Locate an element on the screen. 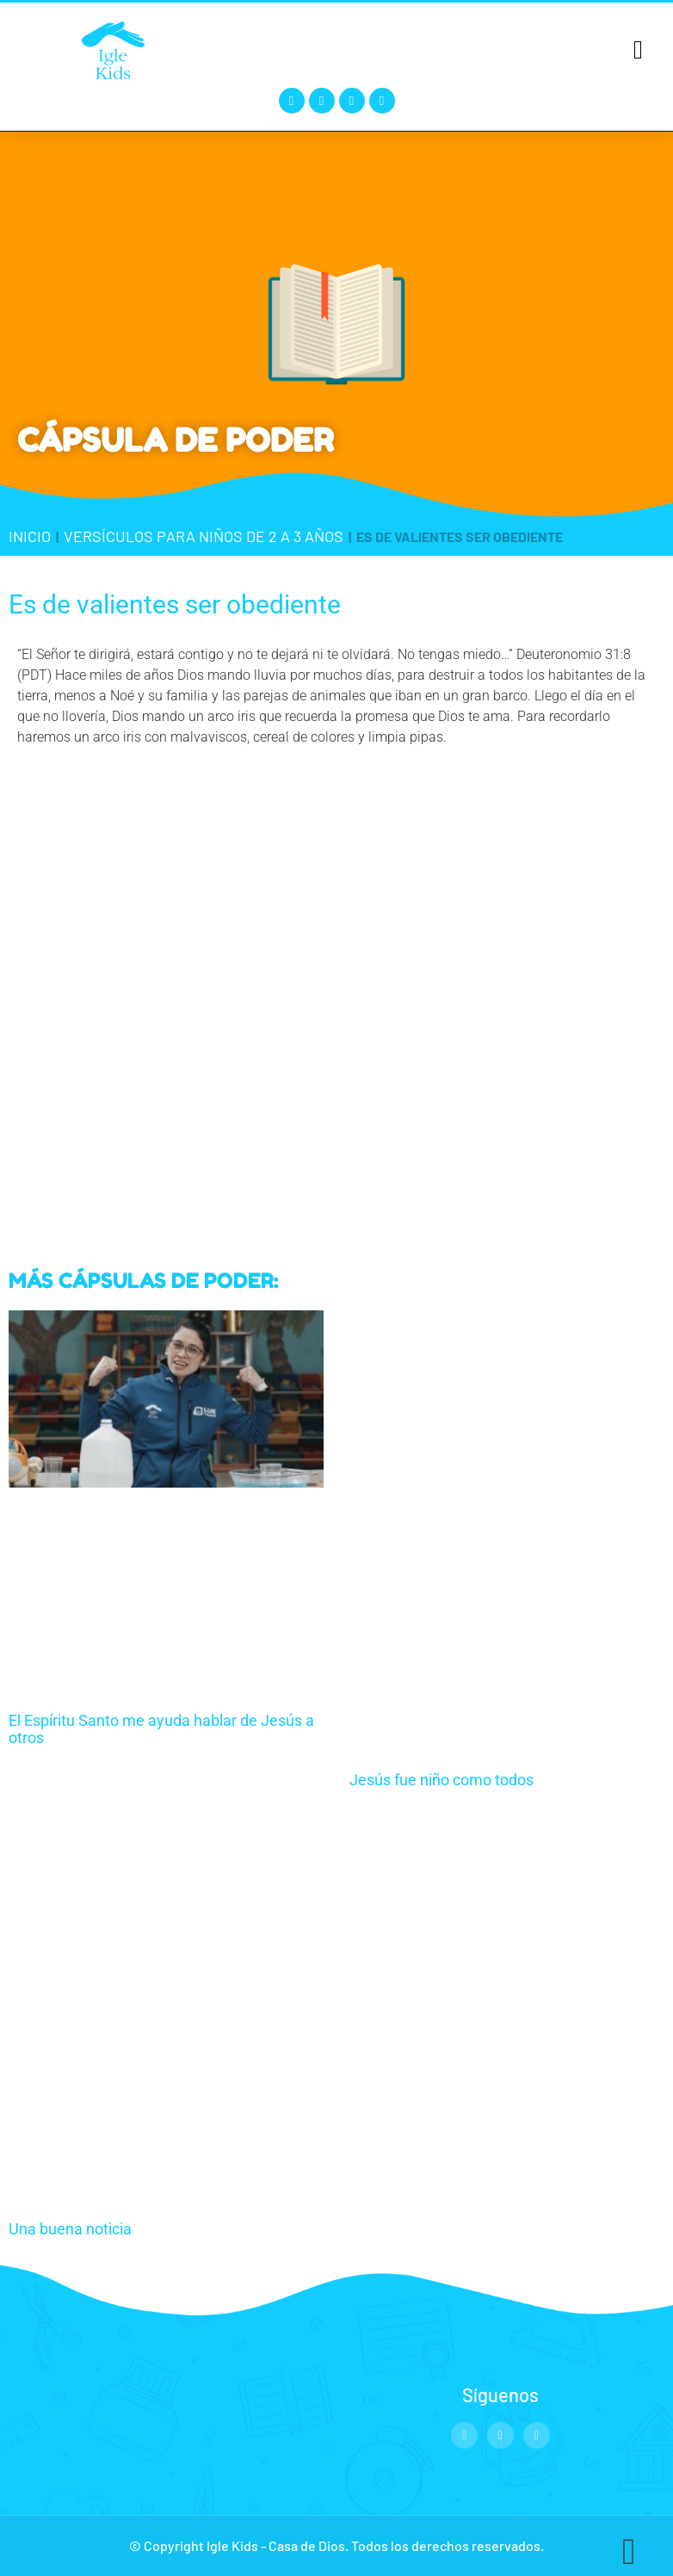 The height and width of the screenshot is (2576, 673). Una buena noticia is located at coordinates (70, 2229).